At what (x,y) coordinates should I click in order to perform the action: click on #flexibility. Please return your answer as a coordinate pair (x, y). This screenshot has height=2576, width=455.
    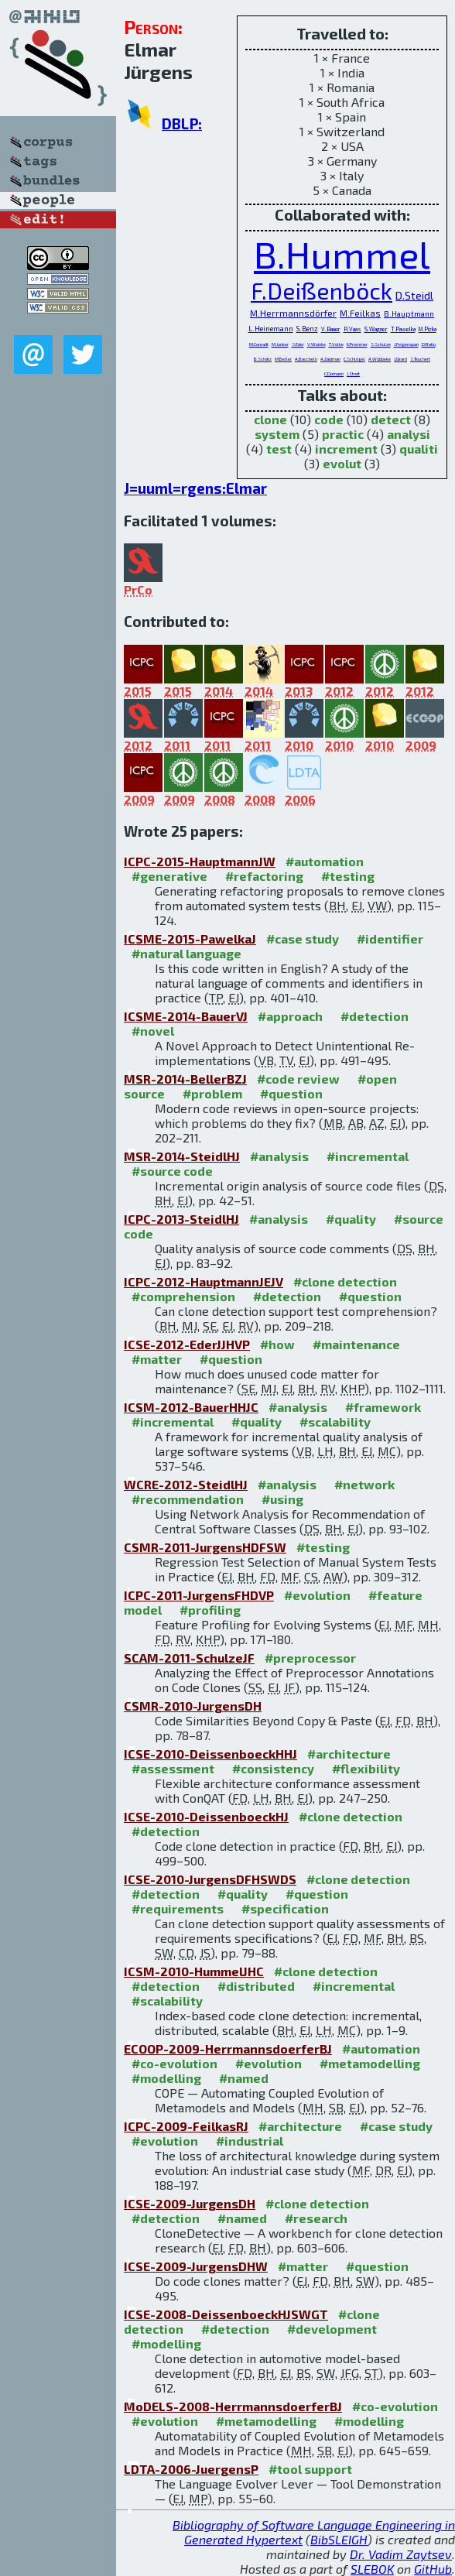
    Looking at the image, I should click on (366, 1768).